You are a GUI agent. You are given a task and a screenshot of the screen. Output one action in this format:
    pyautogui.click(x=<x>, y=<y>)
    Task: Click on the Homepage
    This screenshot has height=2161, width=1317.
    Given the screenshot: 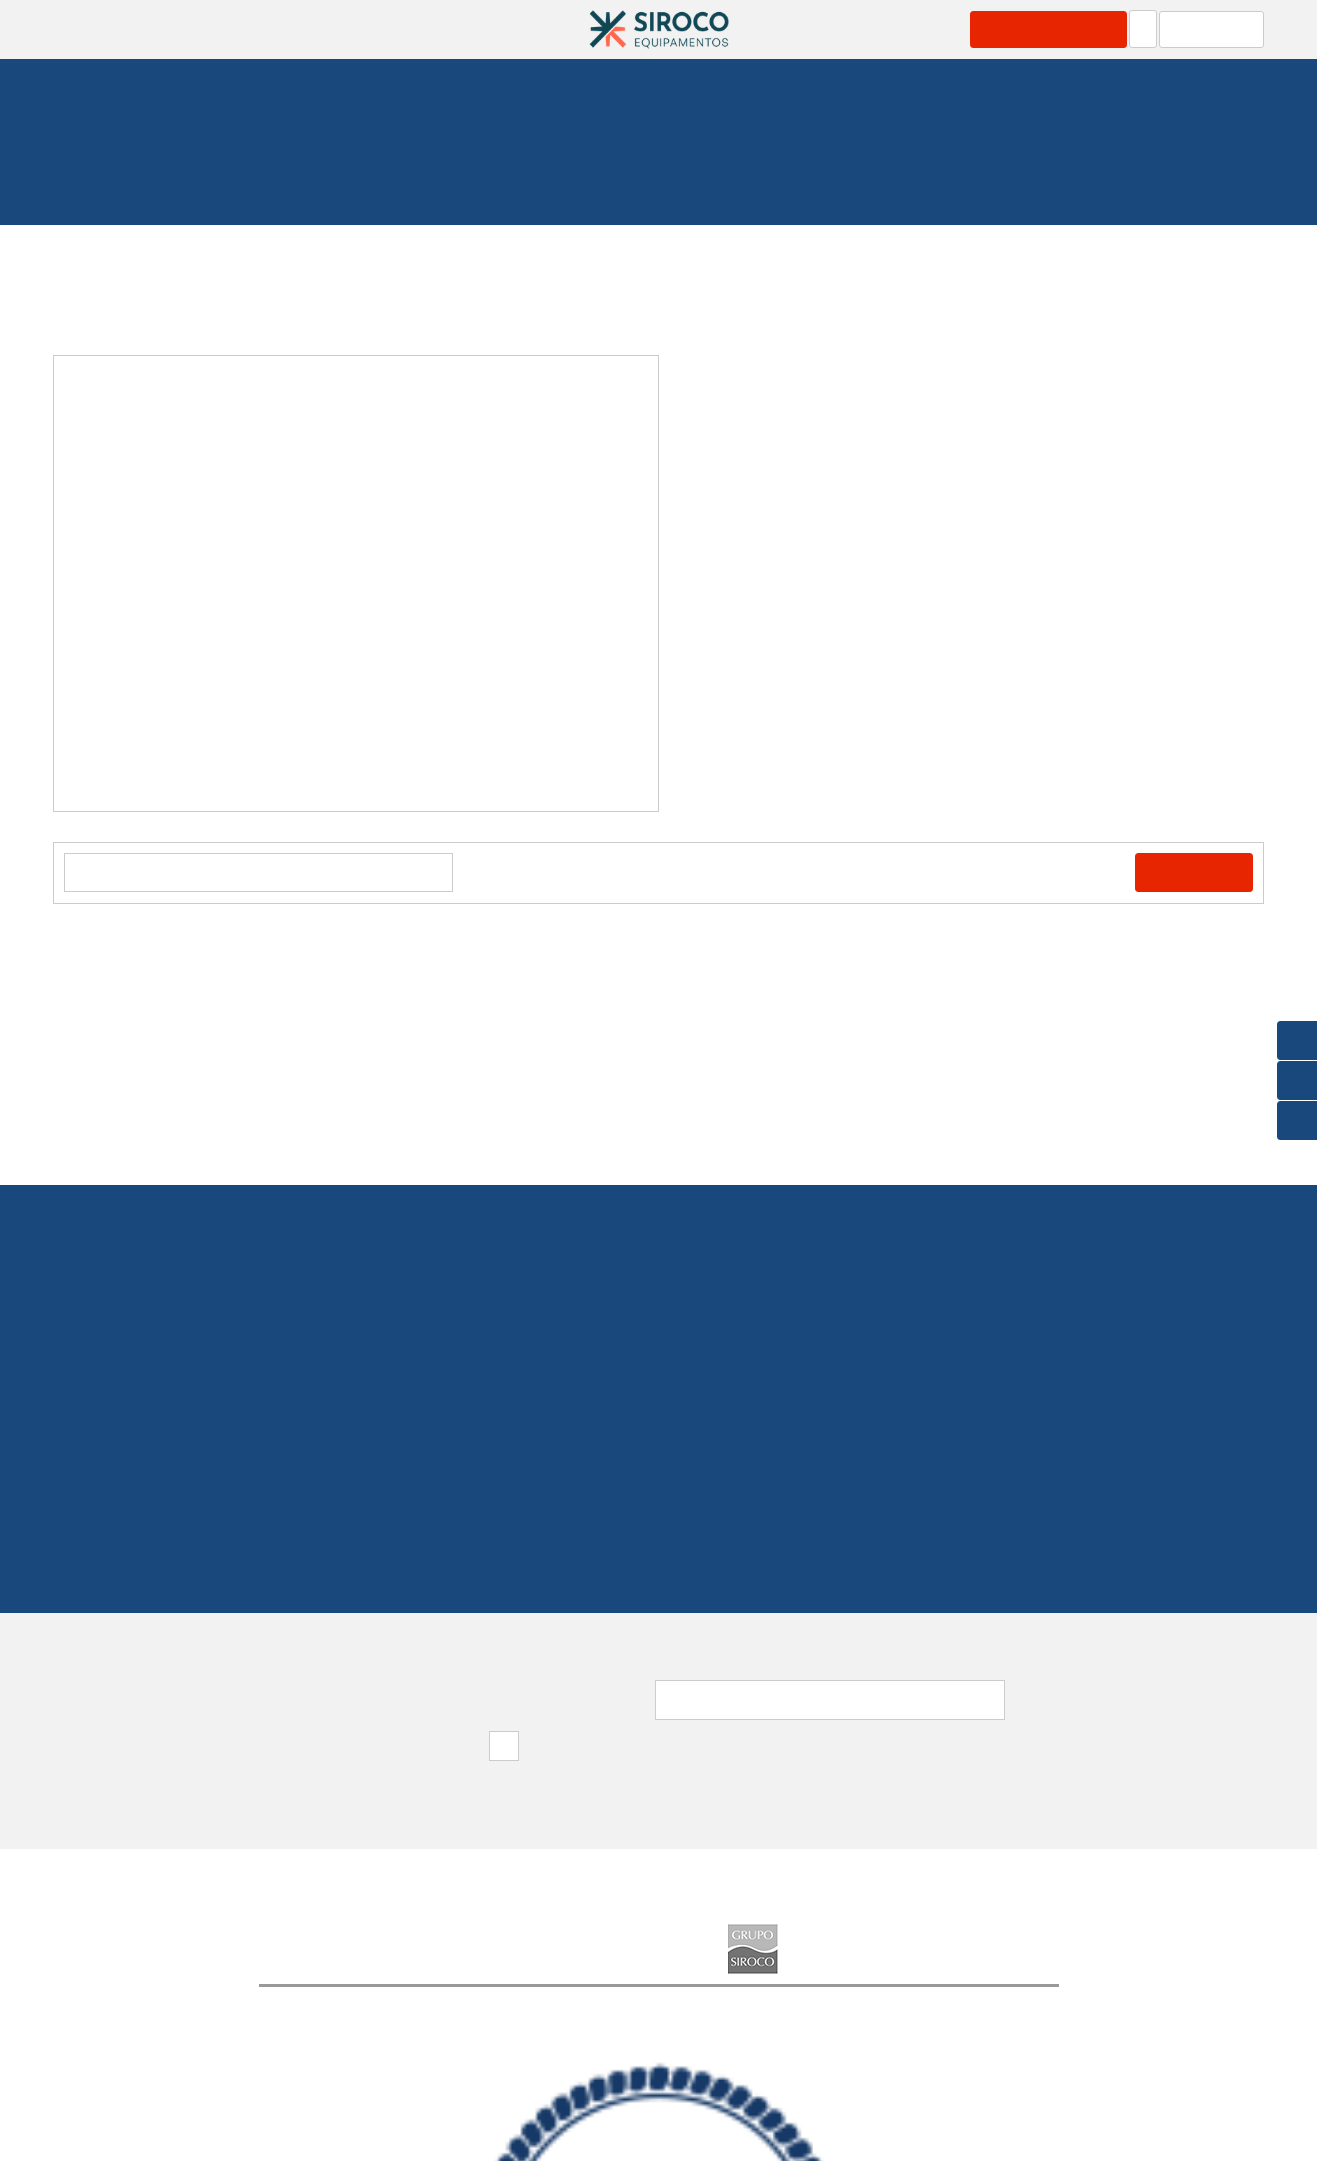 What is the action you would take?
    pyautogui.click(x=184, y=163)
    